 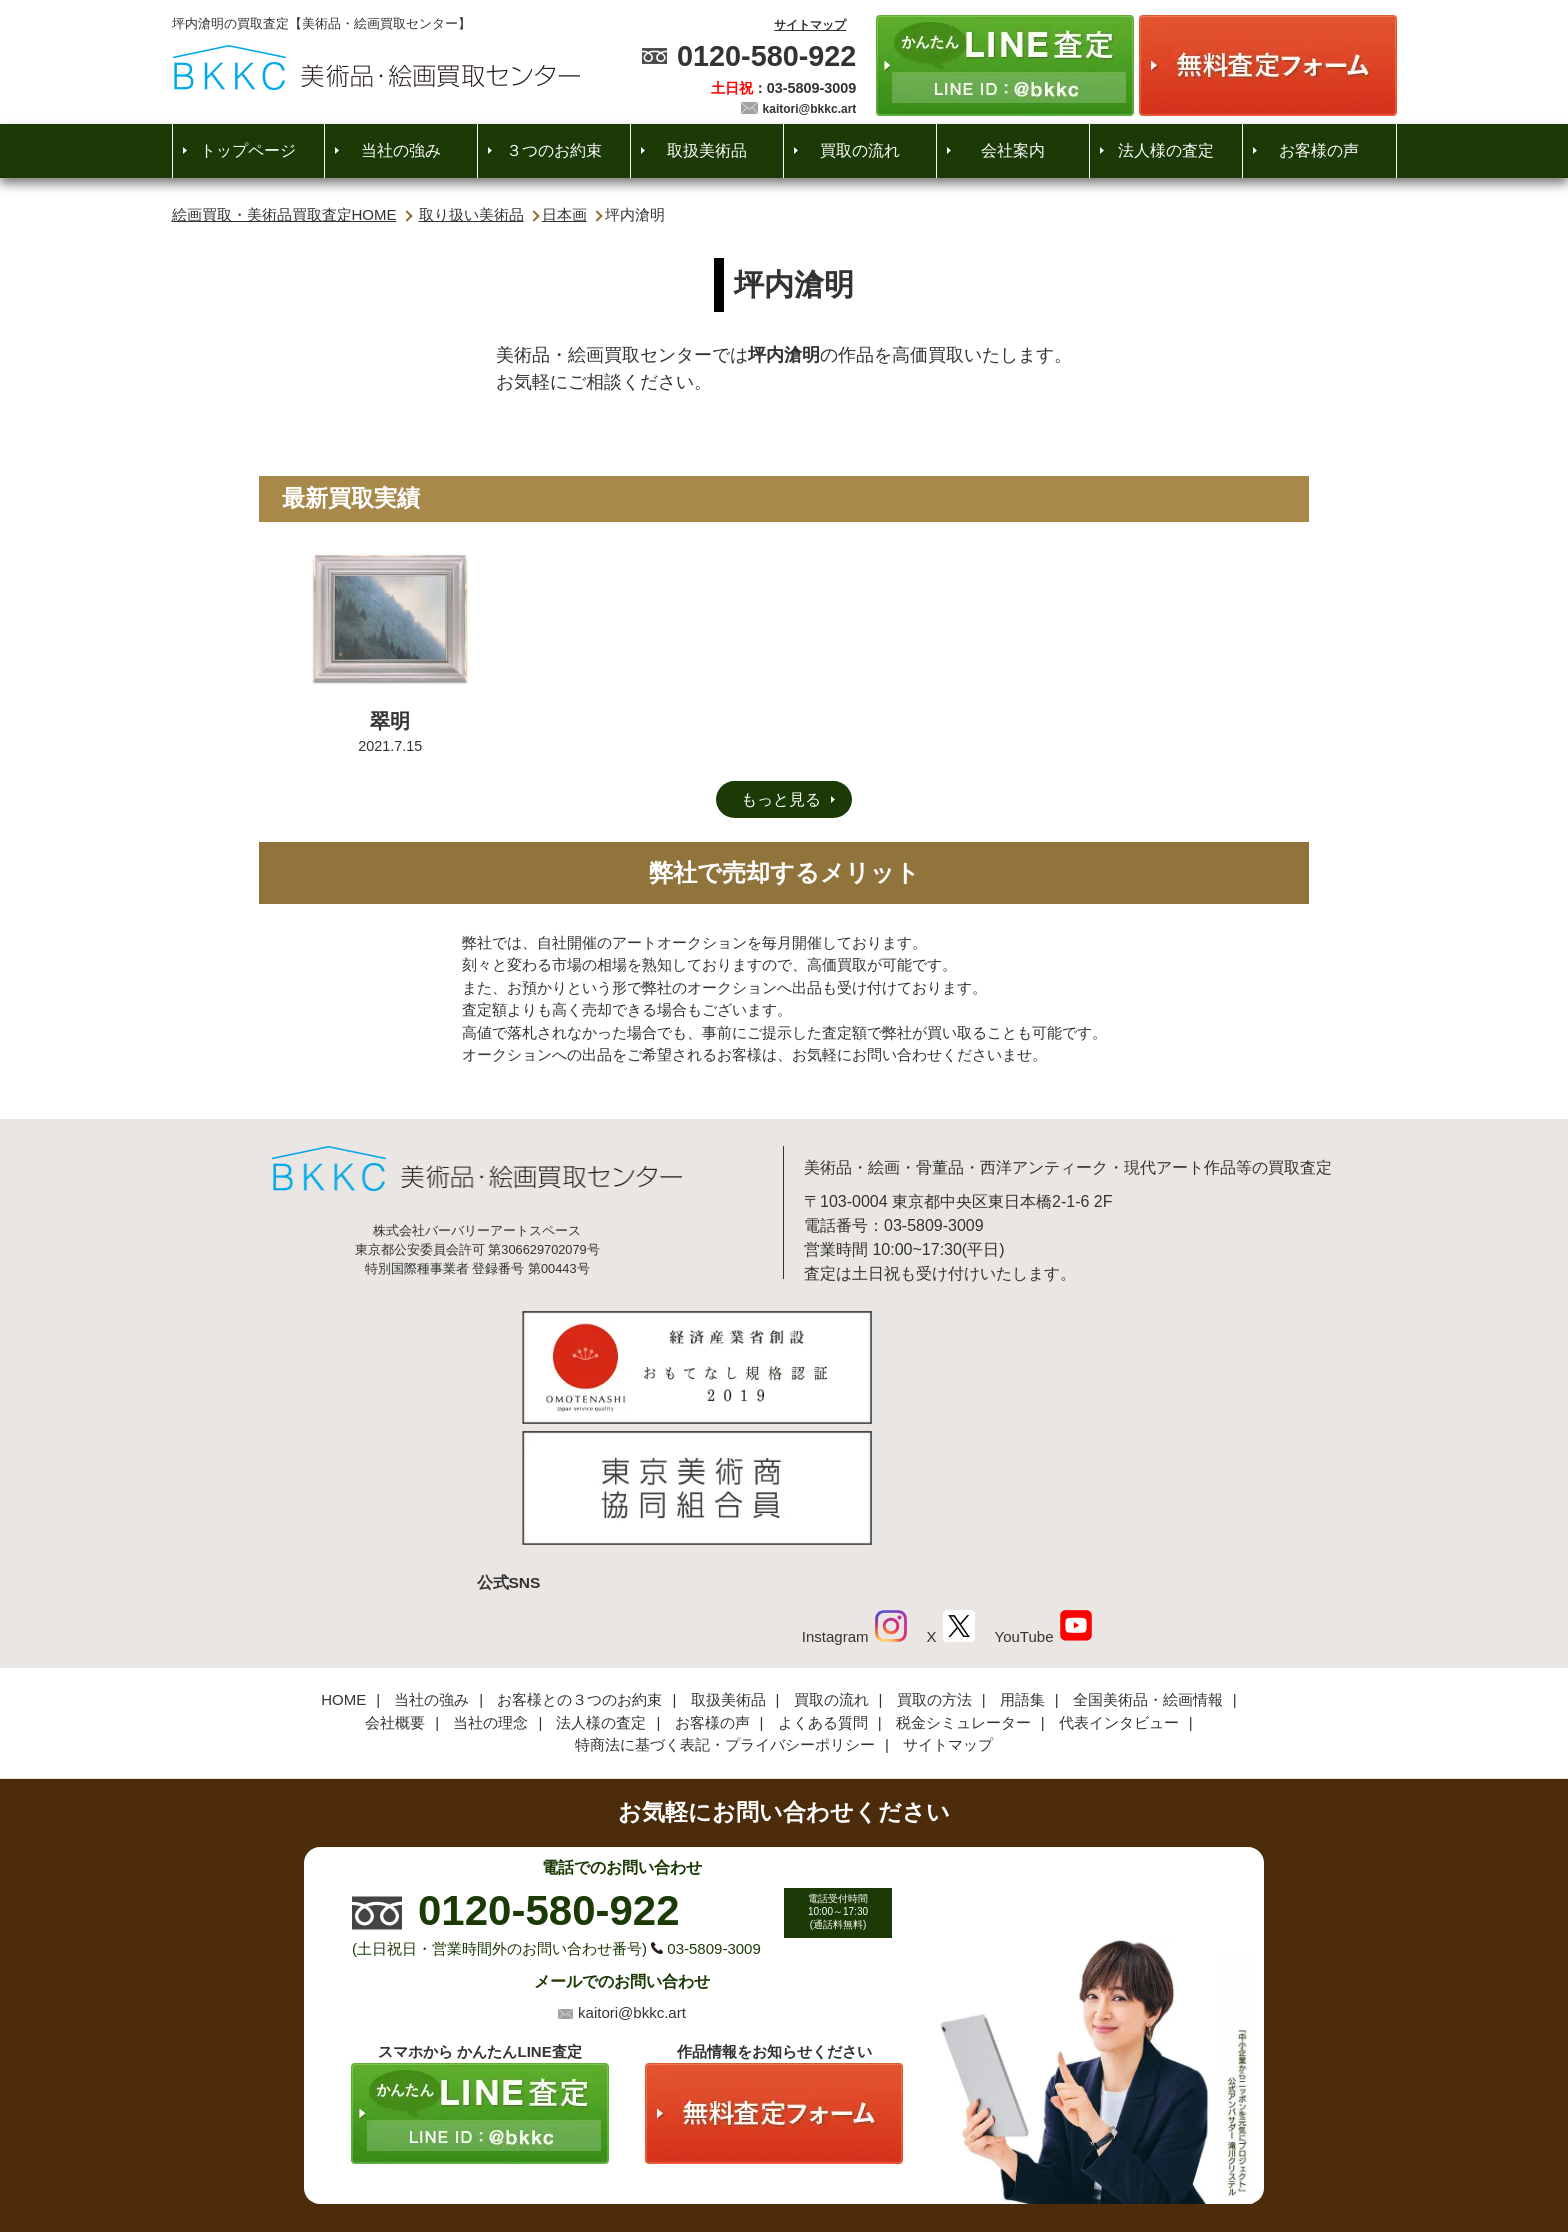 I want to click on ３つのお約束, so click(x=554, y=150).